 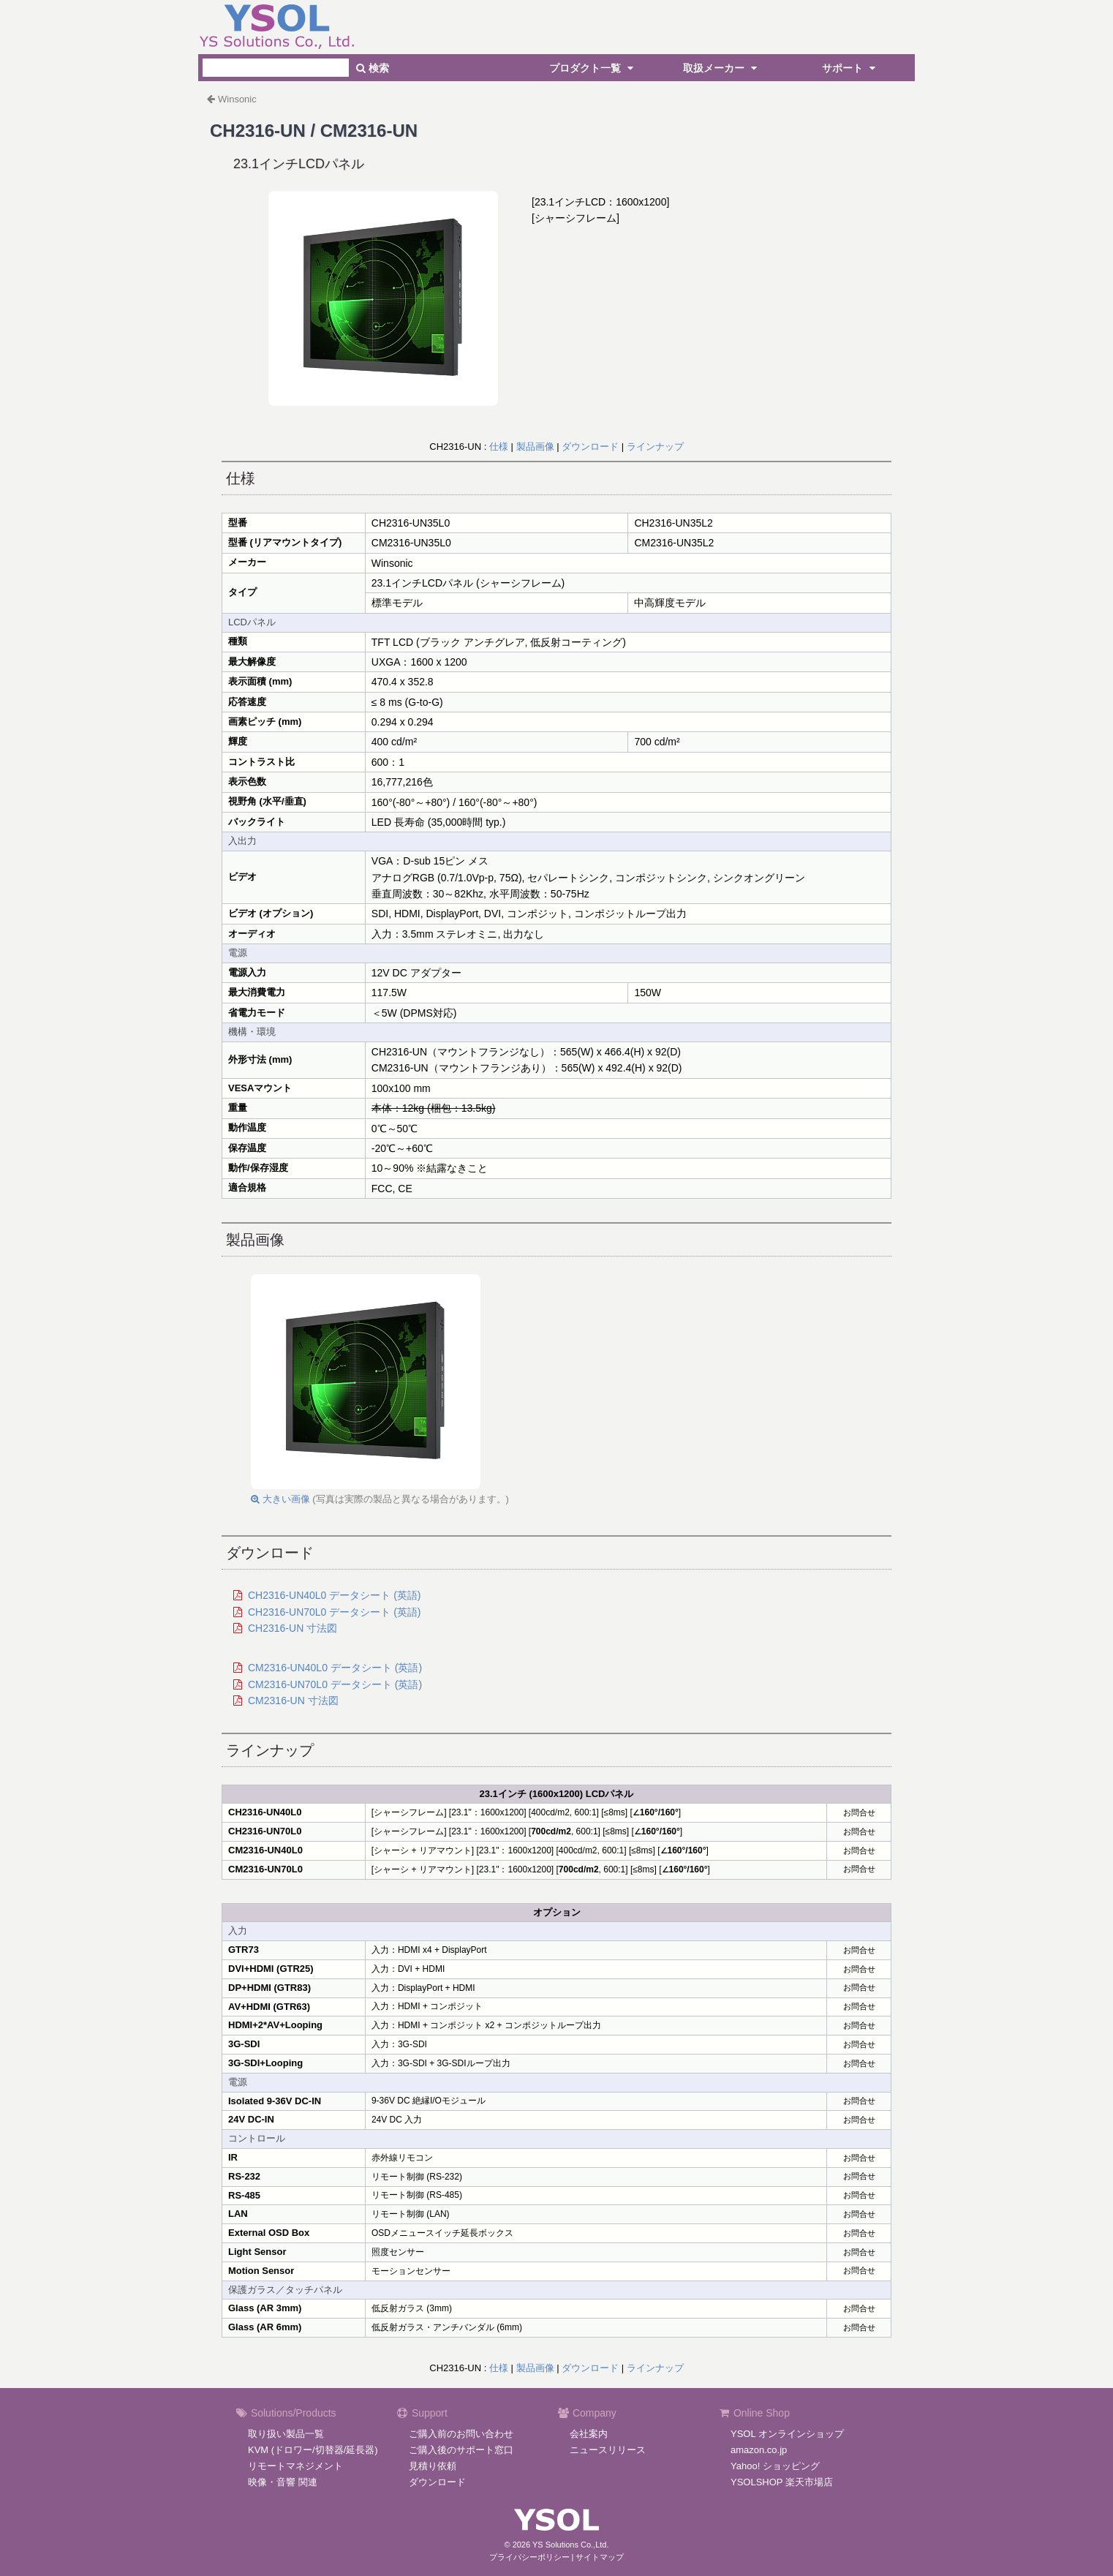 I want to click on CM2316-UN70L0 データシート (英語), so click(x=335, y=1684).